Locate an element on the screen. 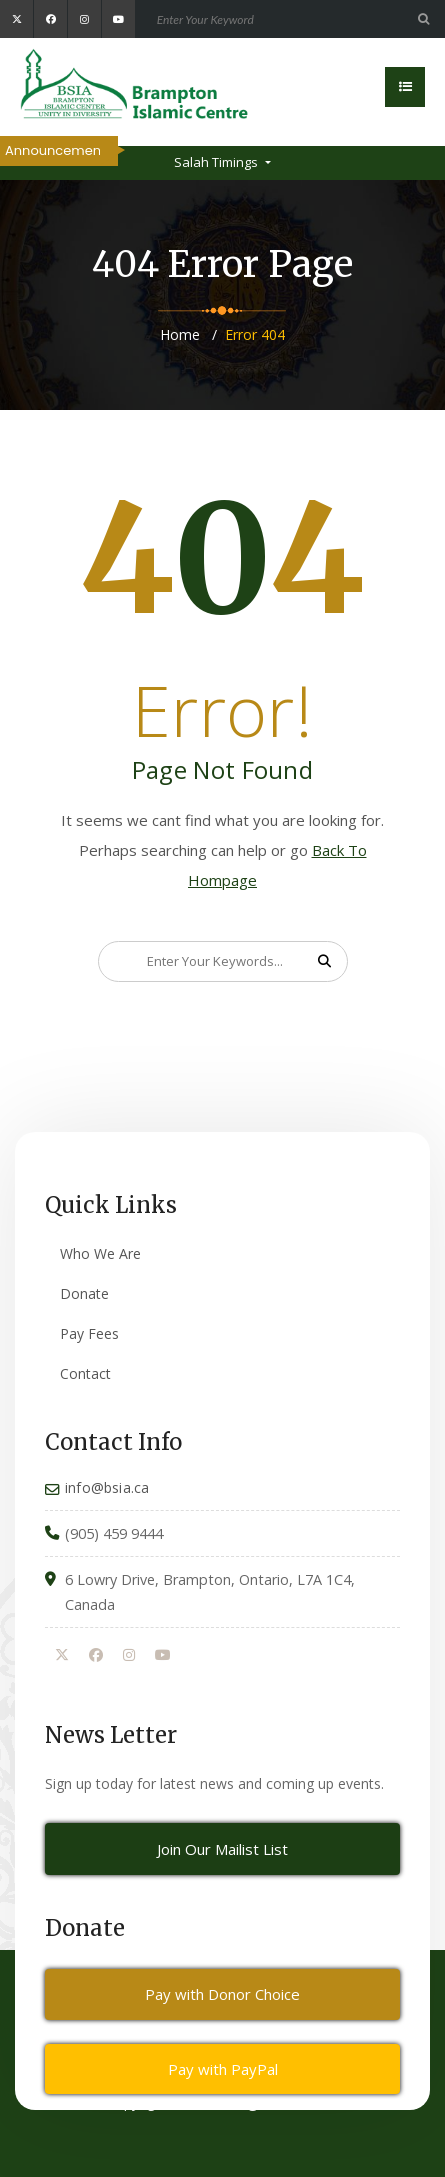  Home is located at coordinates (180, 334).